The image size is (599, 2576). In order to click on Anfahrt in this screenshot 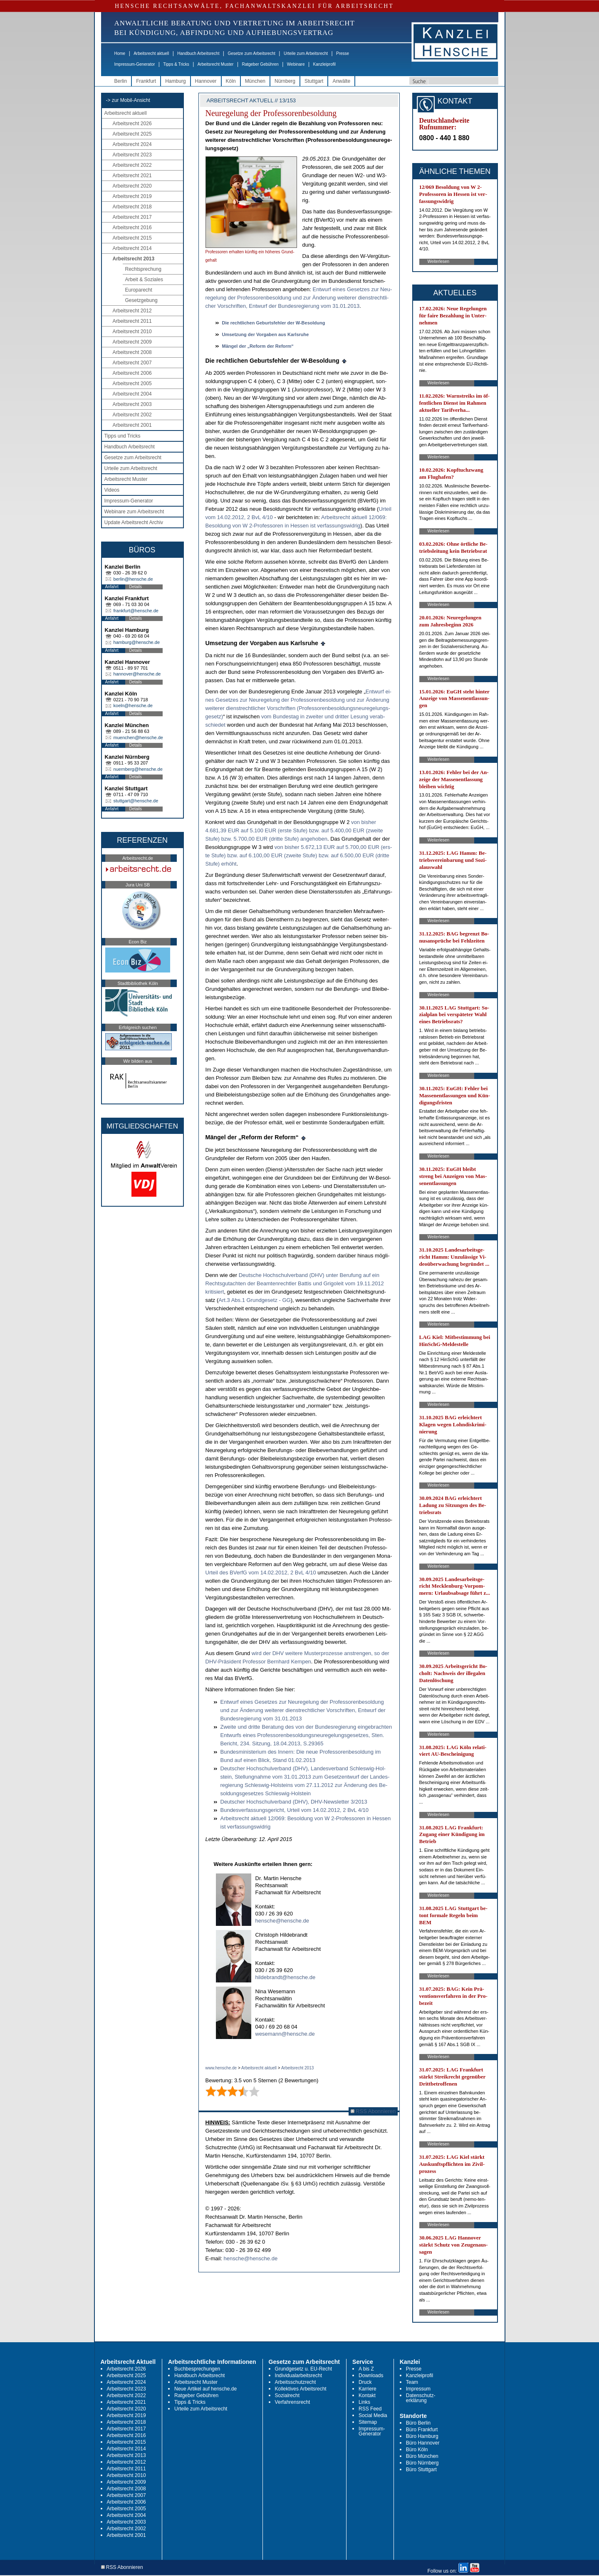, I will do `click(112, 586)`.